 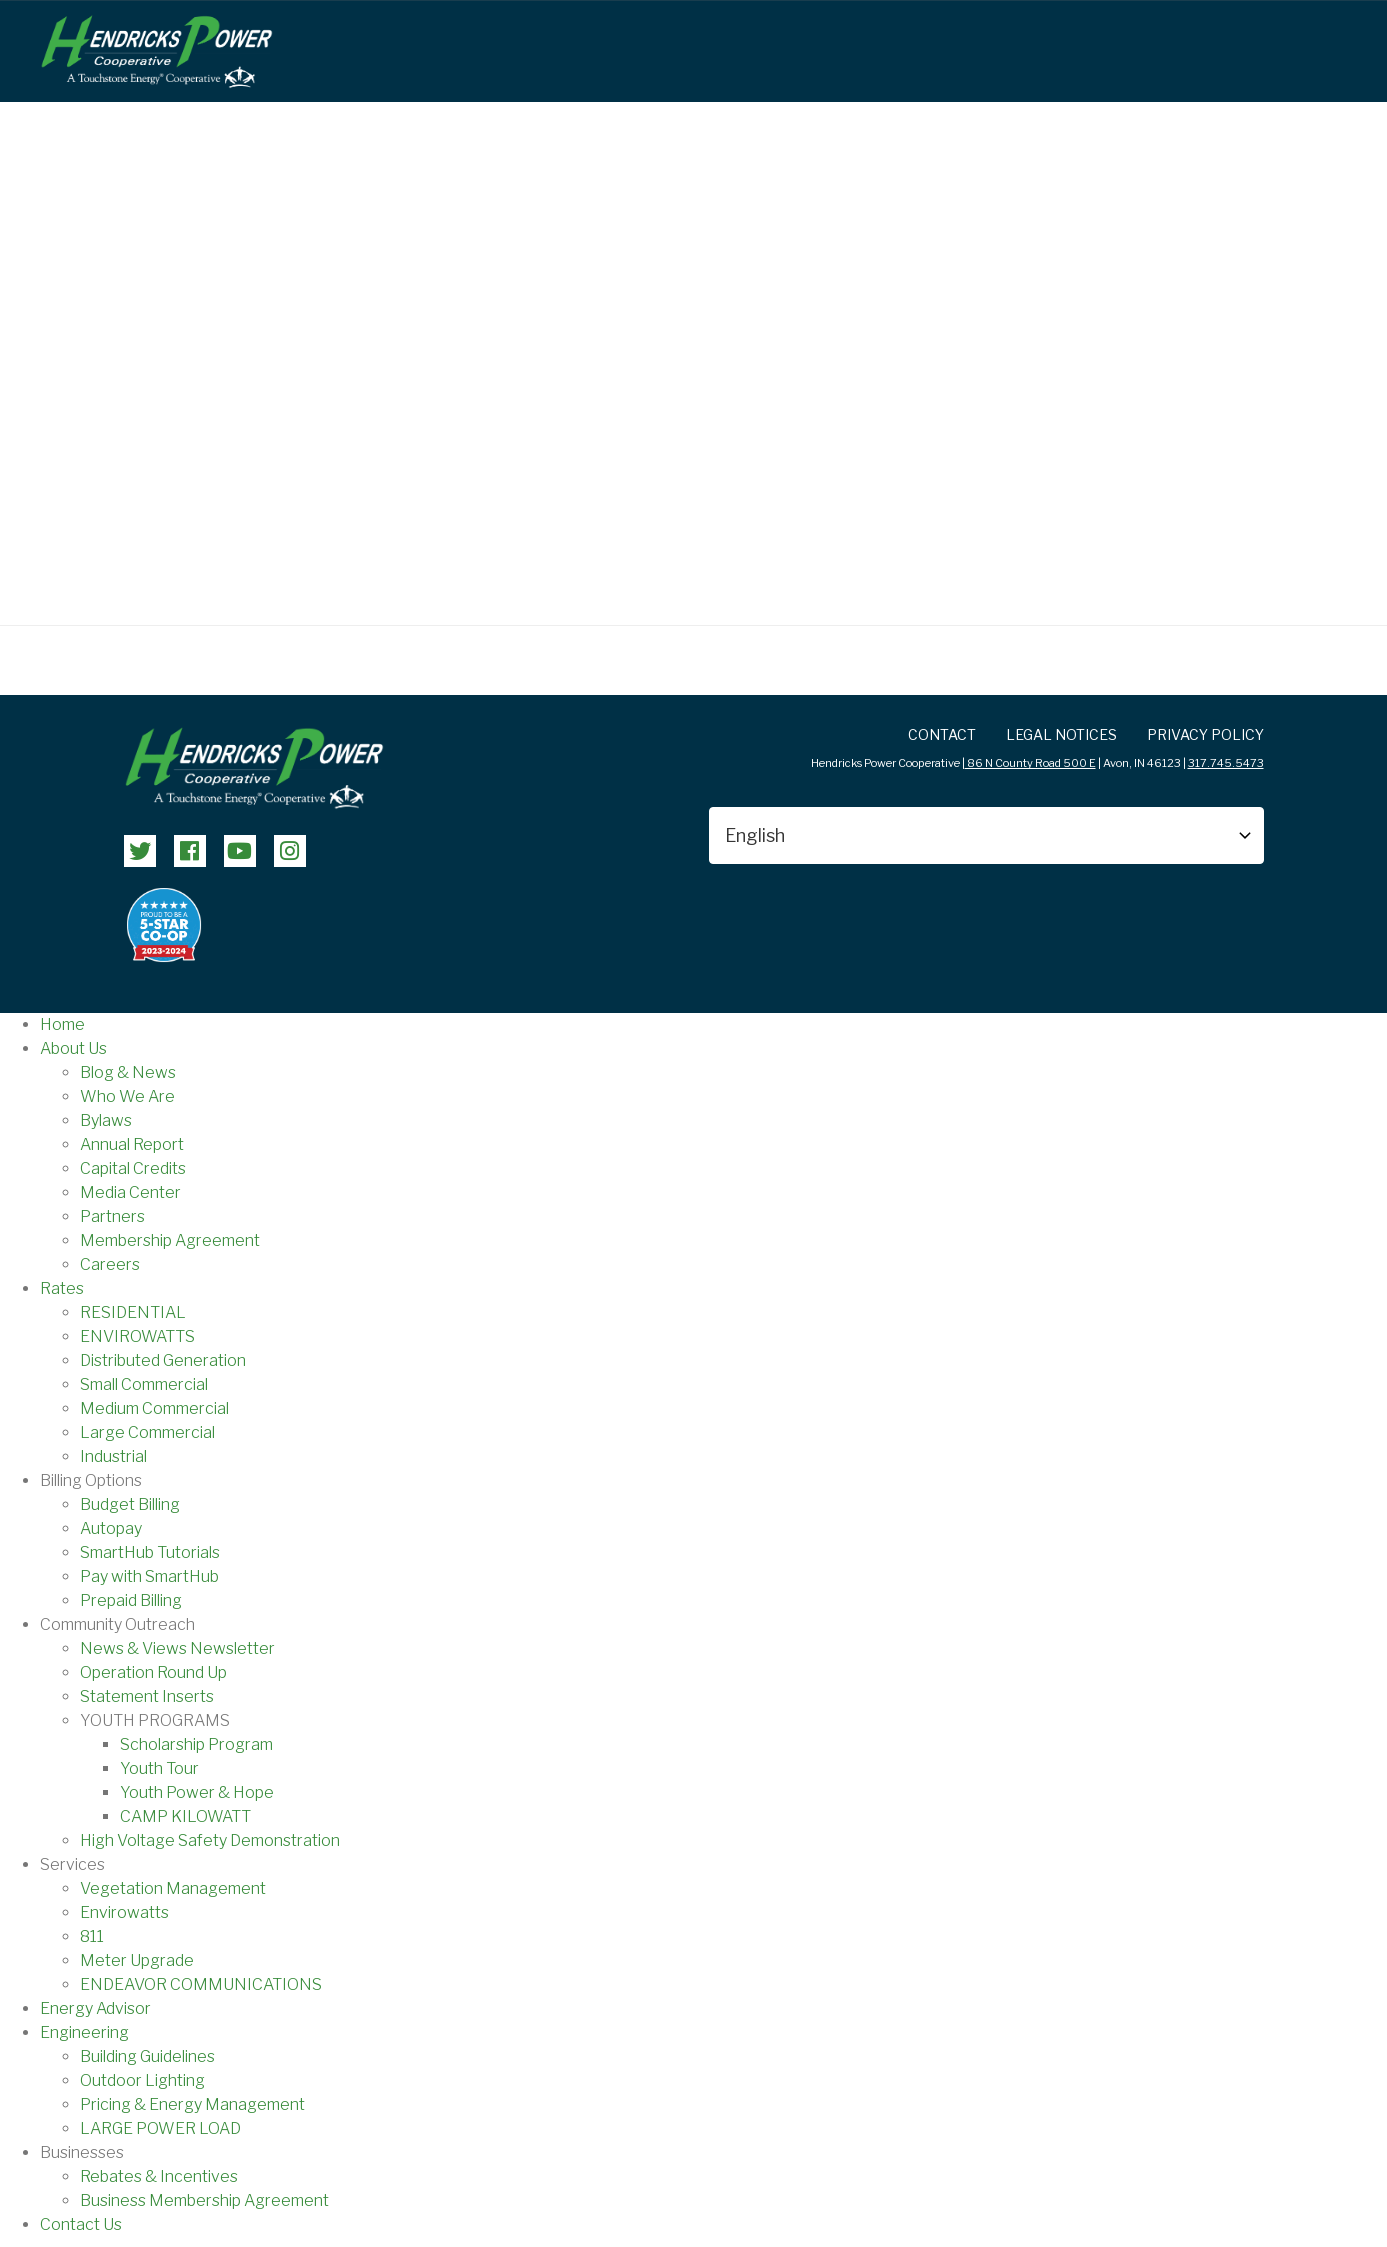 What do you see at coordinates (173, 1888) in the screenshot?
I see `Vegetation Management` at bounding box center [173, 1888].